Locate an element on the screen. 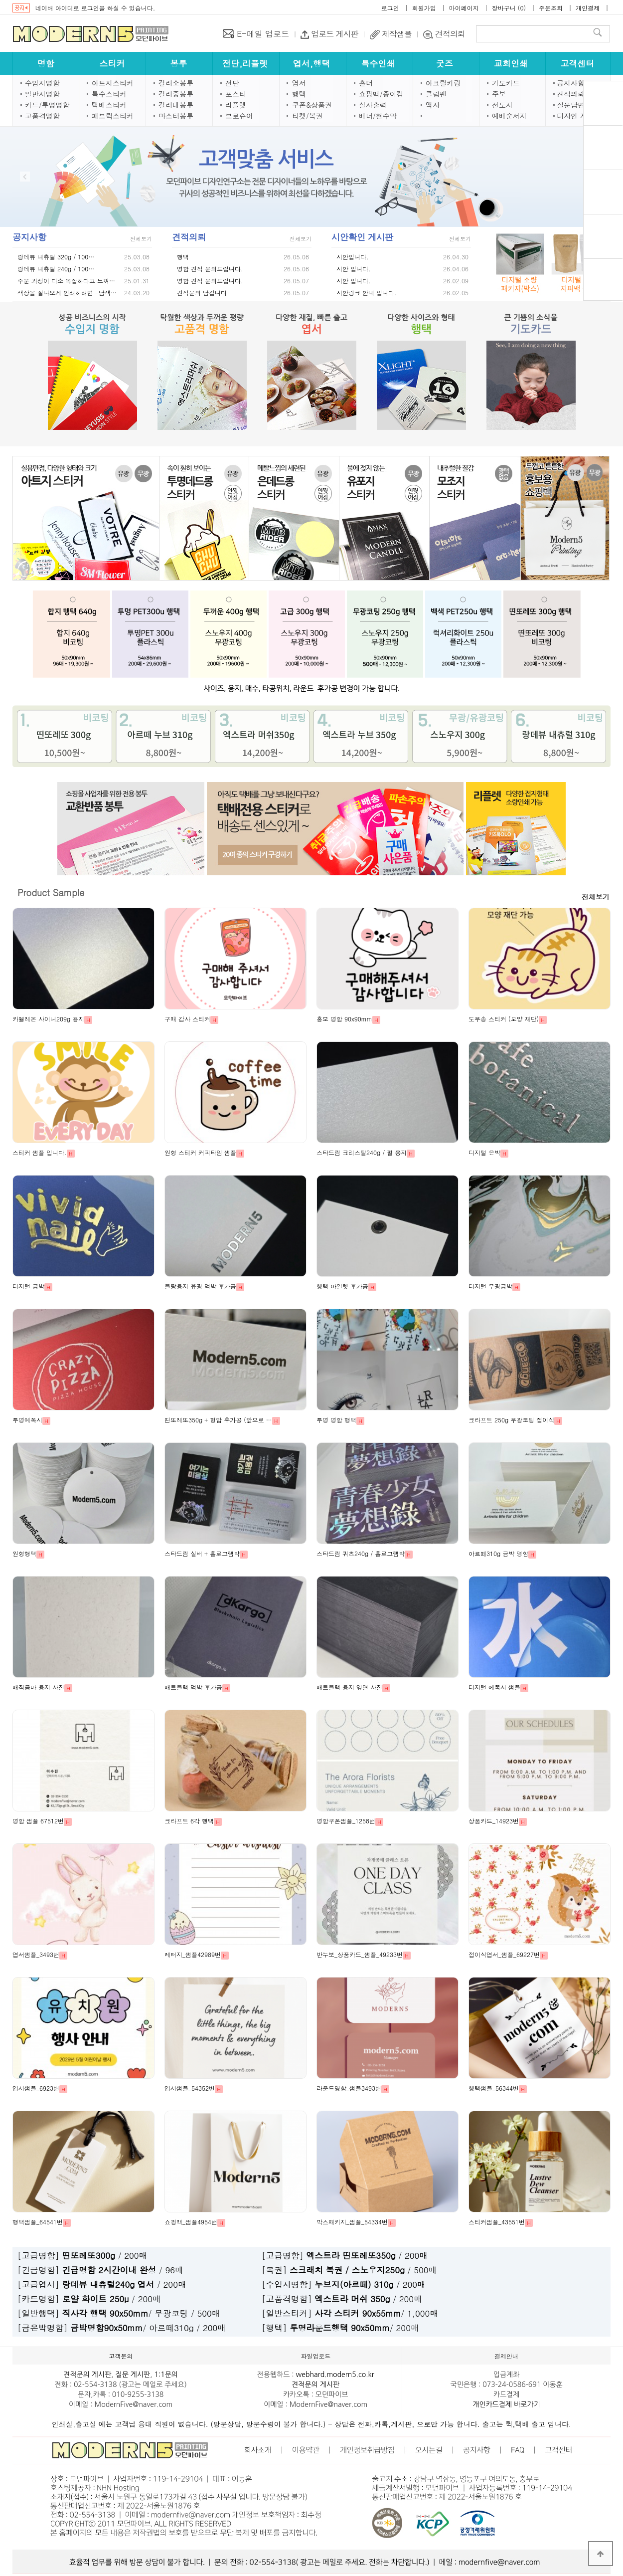 Image resolution: width=623 pixels, height=2576 pixels. 투명 명함 행택 is located at coordinates (336, 1419).